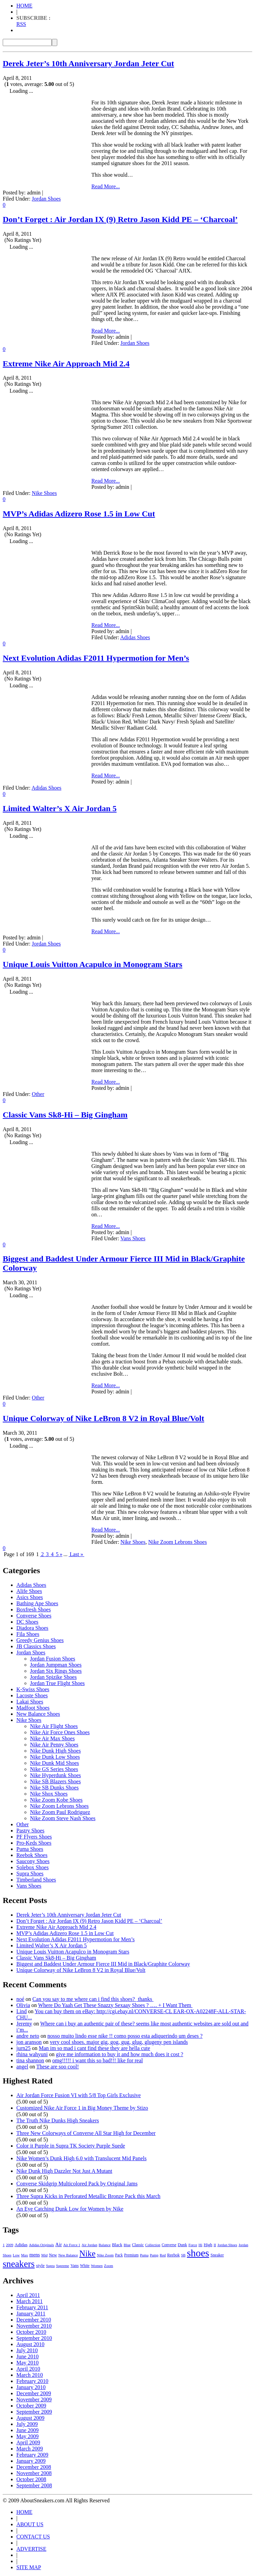 The image size is (255, 2576). I want to click on December 2010, so click(33, 2320).